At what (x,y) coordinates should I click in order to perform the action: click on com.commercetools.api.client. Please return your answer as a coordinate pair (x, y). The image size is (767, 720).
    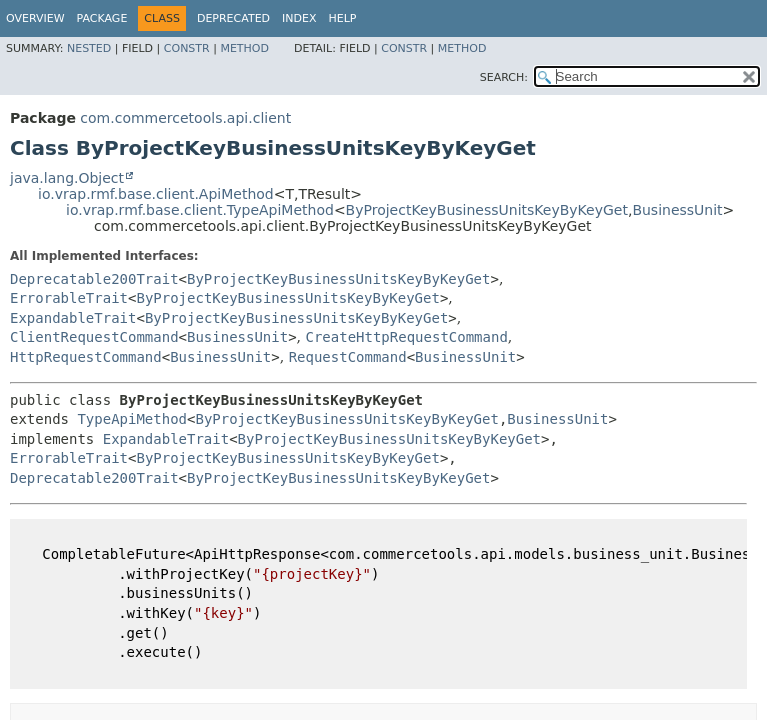
    Looking at the image, I should click on (185, 118).